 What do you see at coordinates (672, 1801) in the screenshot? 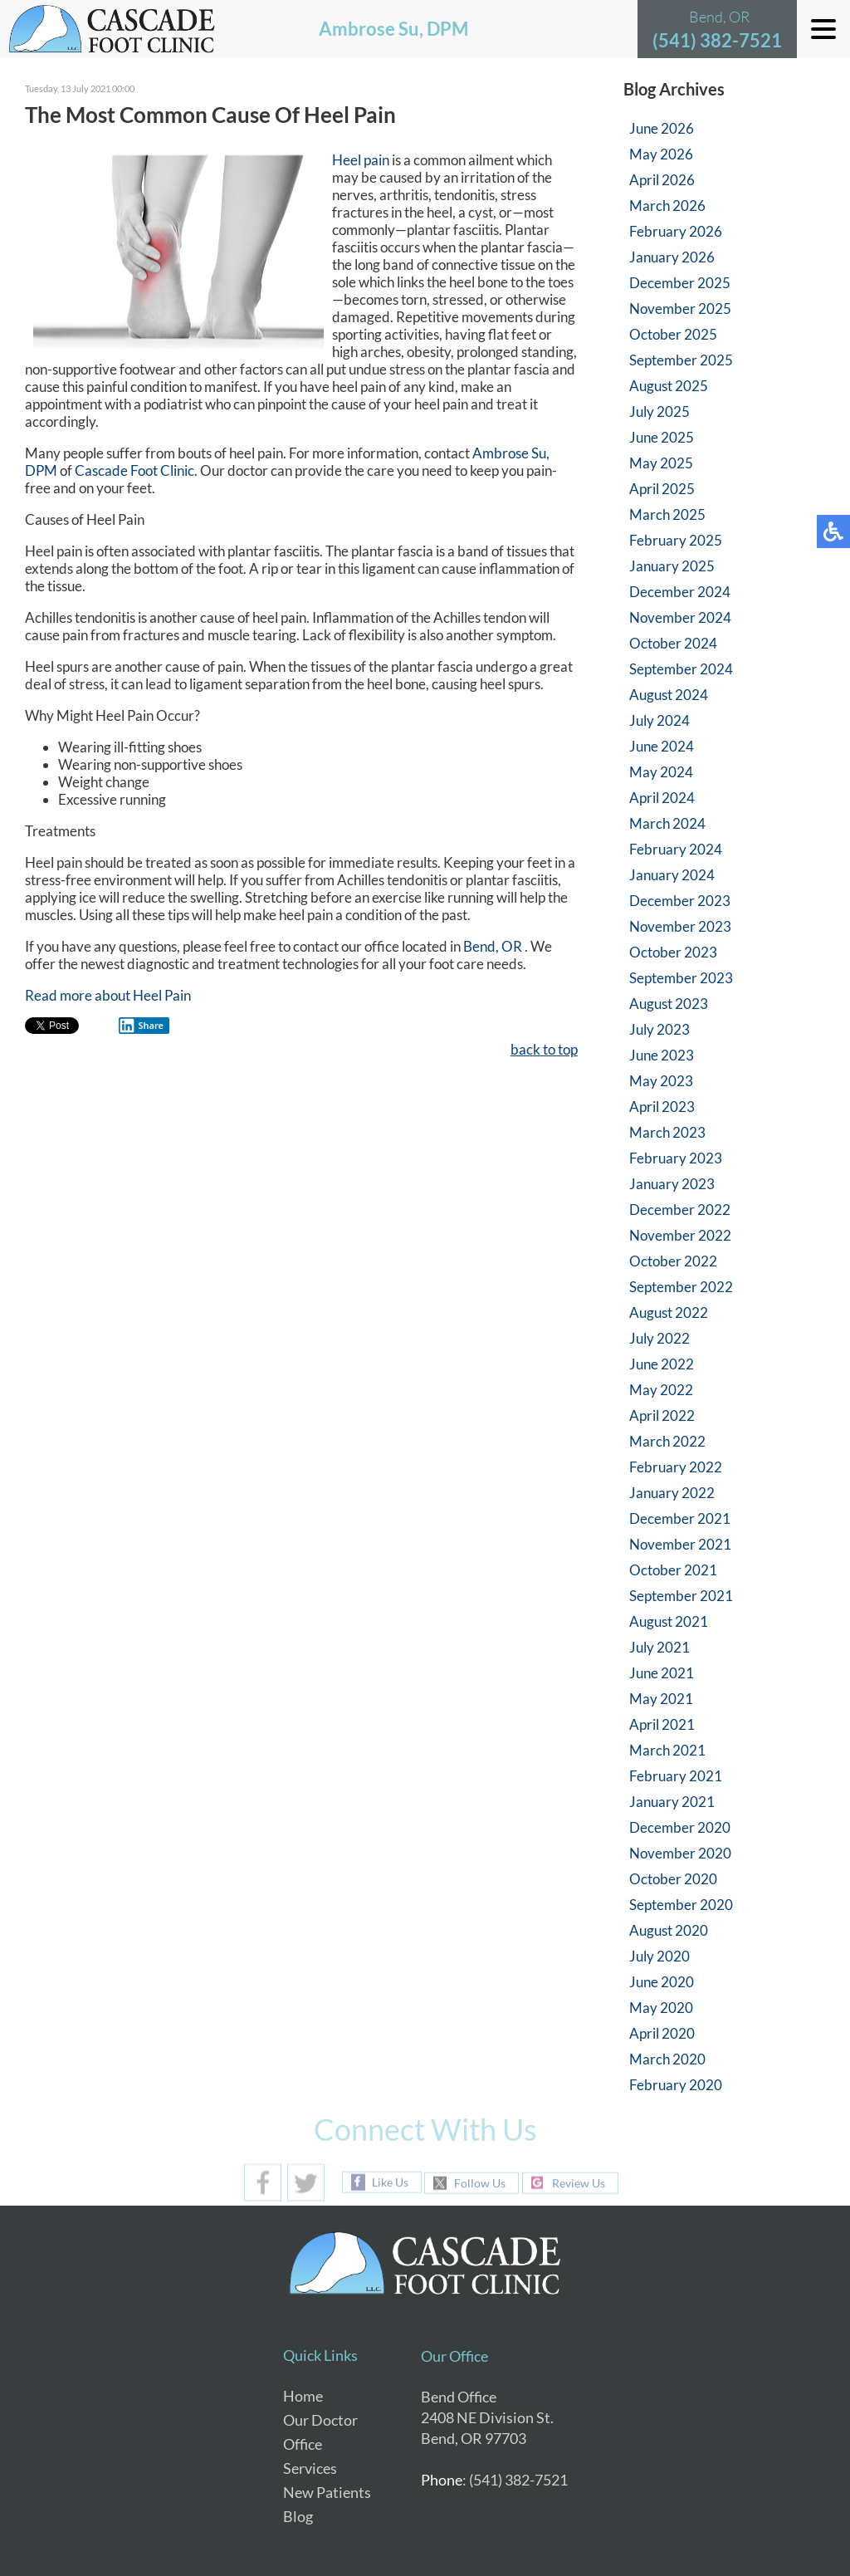
I see `January 2021` at bounding box center [672, 1801].